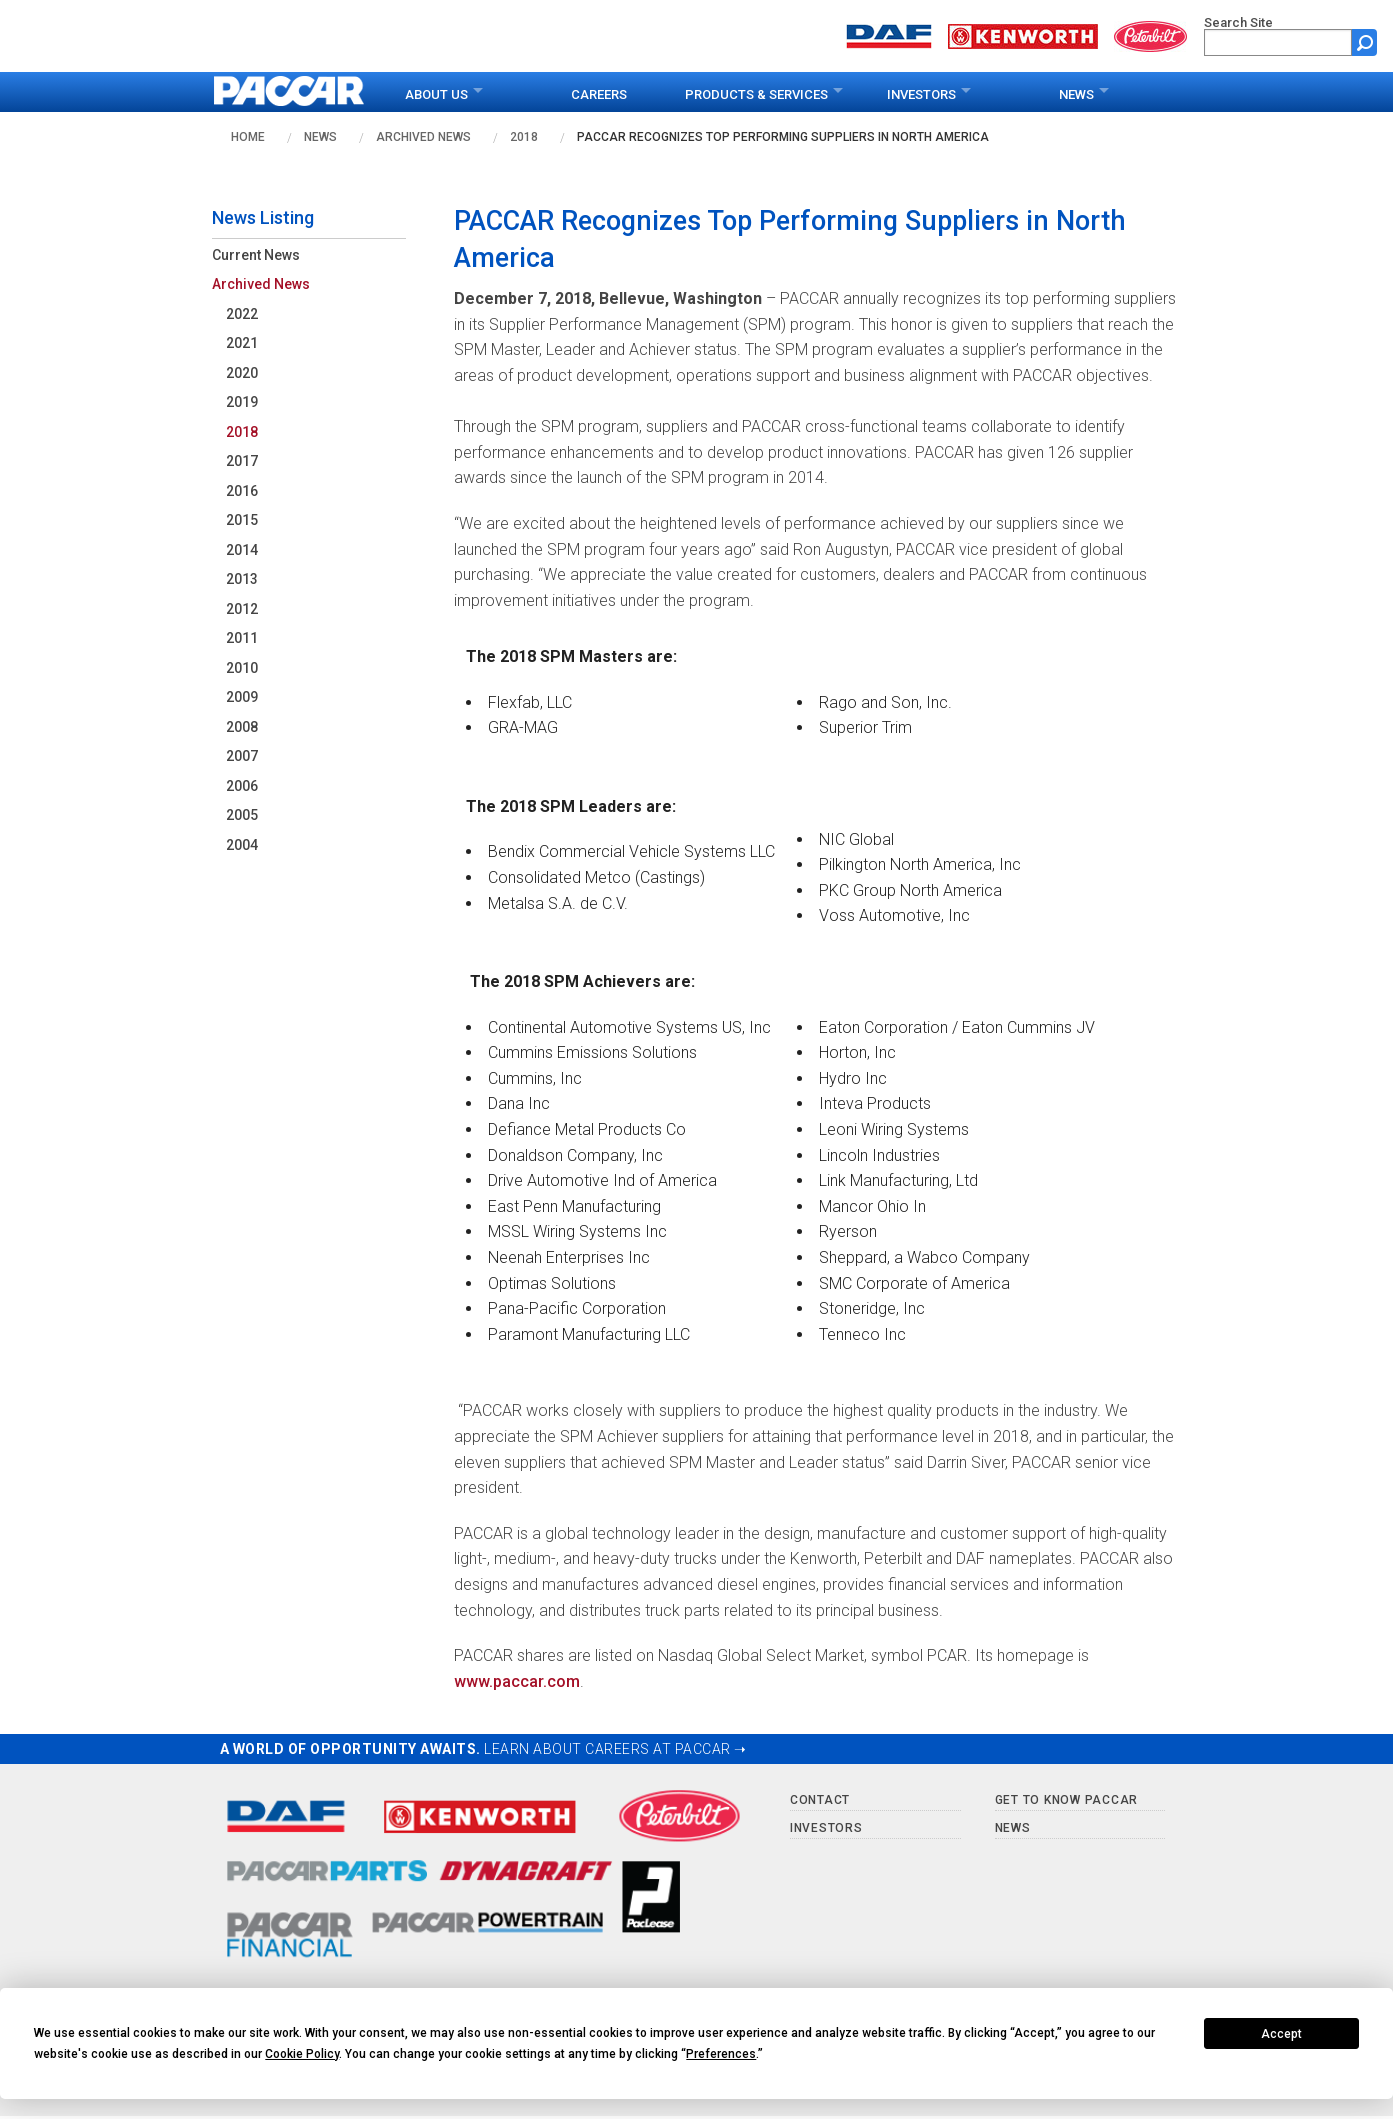 The height and width of the screenshot is (2119, 1393). What do you see at coordinates (1151, 34) in the screenshot?
I see `[Go to peterbilt.com website]` at bounding box center [1151, 34].